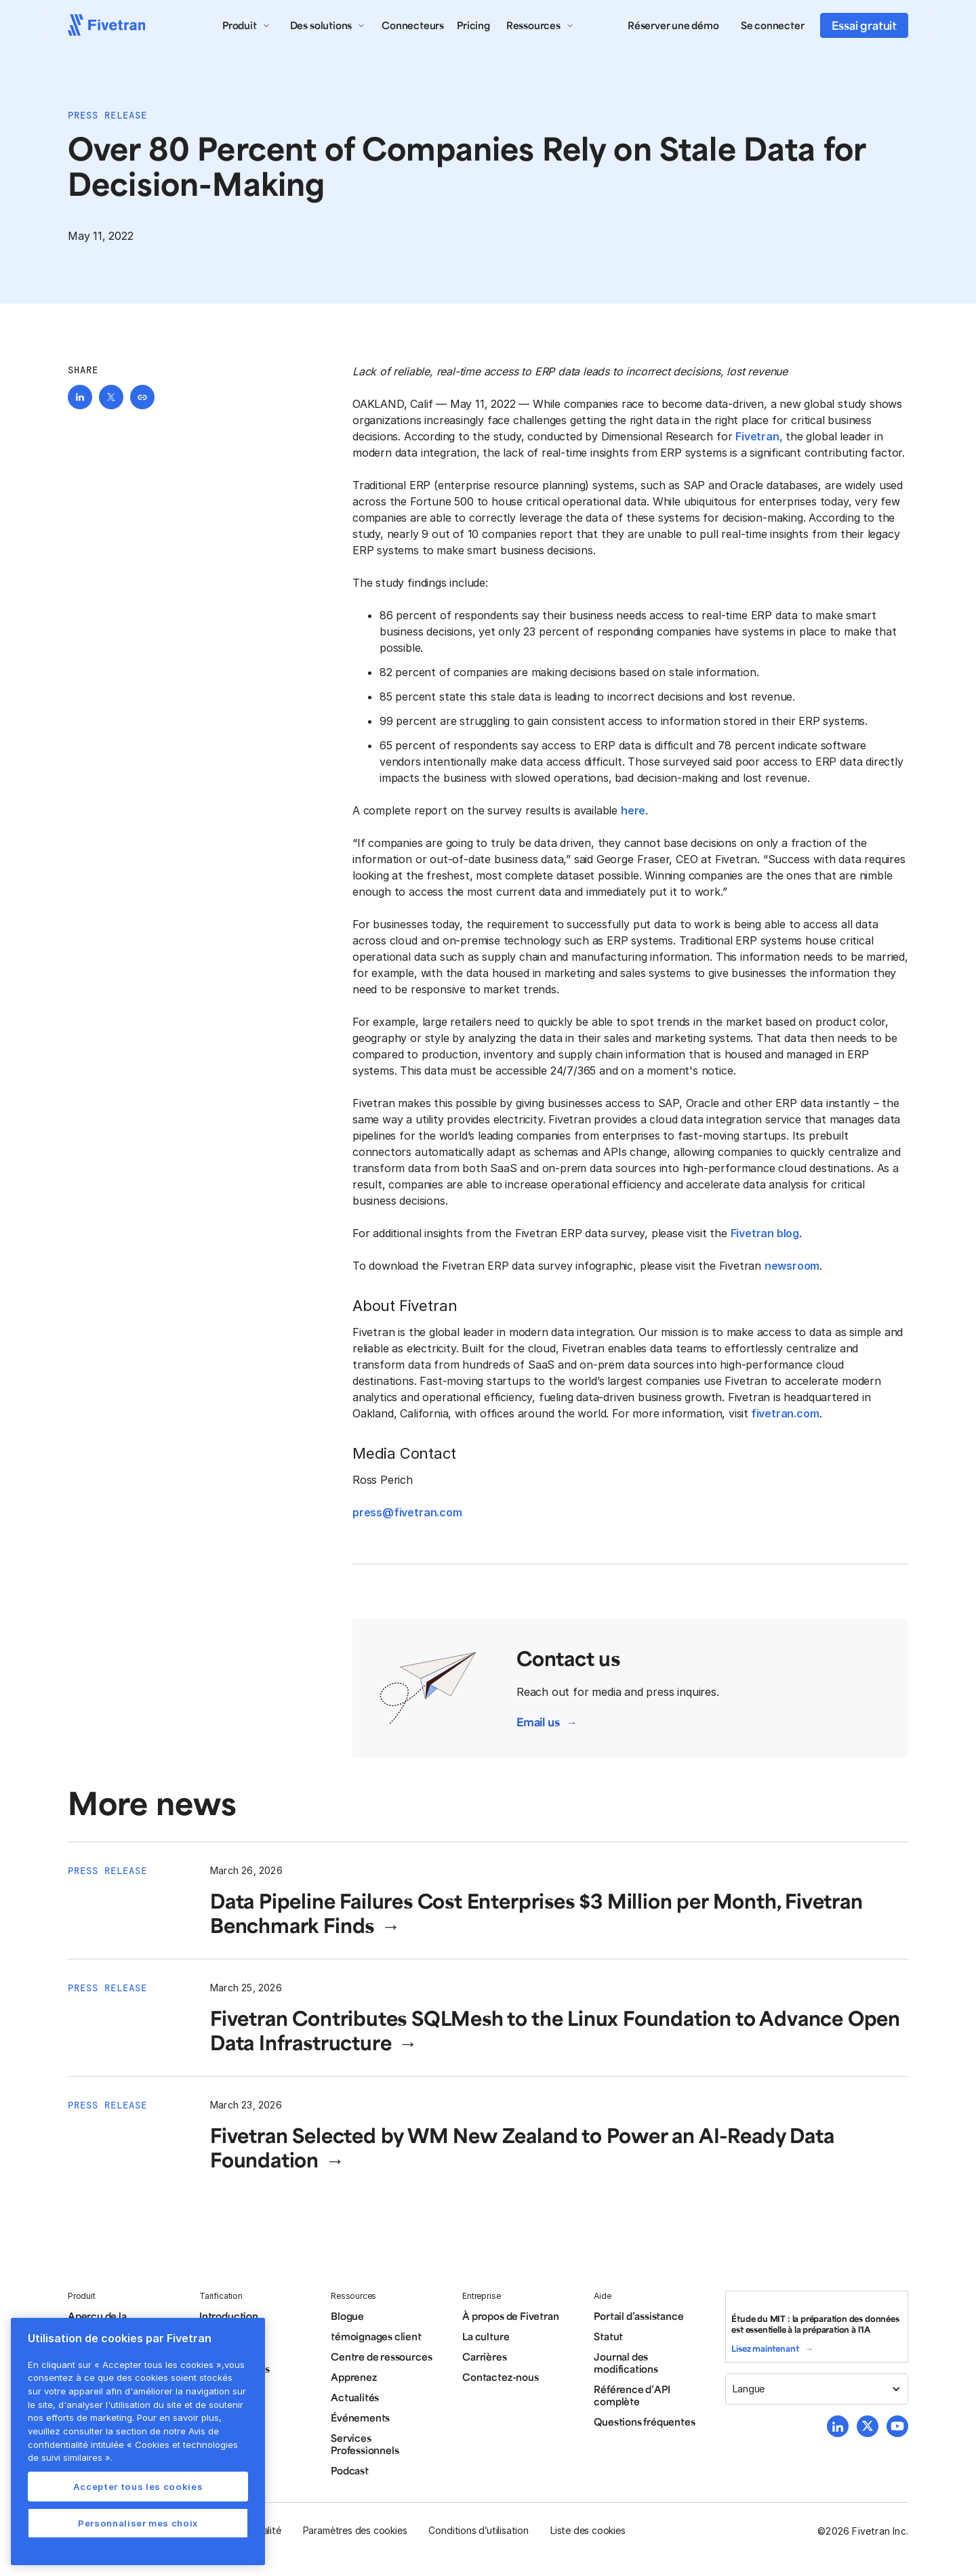 Image resolution: width=976 pixels, height=2576 pixels. I want to click on Accepter tous les cookies, so click(138, 2486).